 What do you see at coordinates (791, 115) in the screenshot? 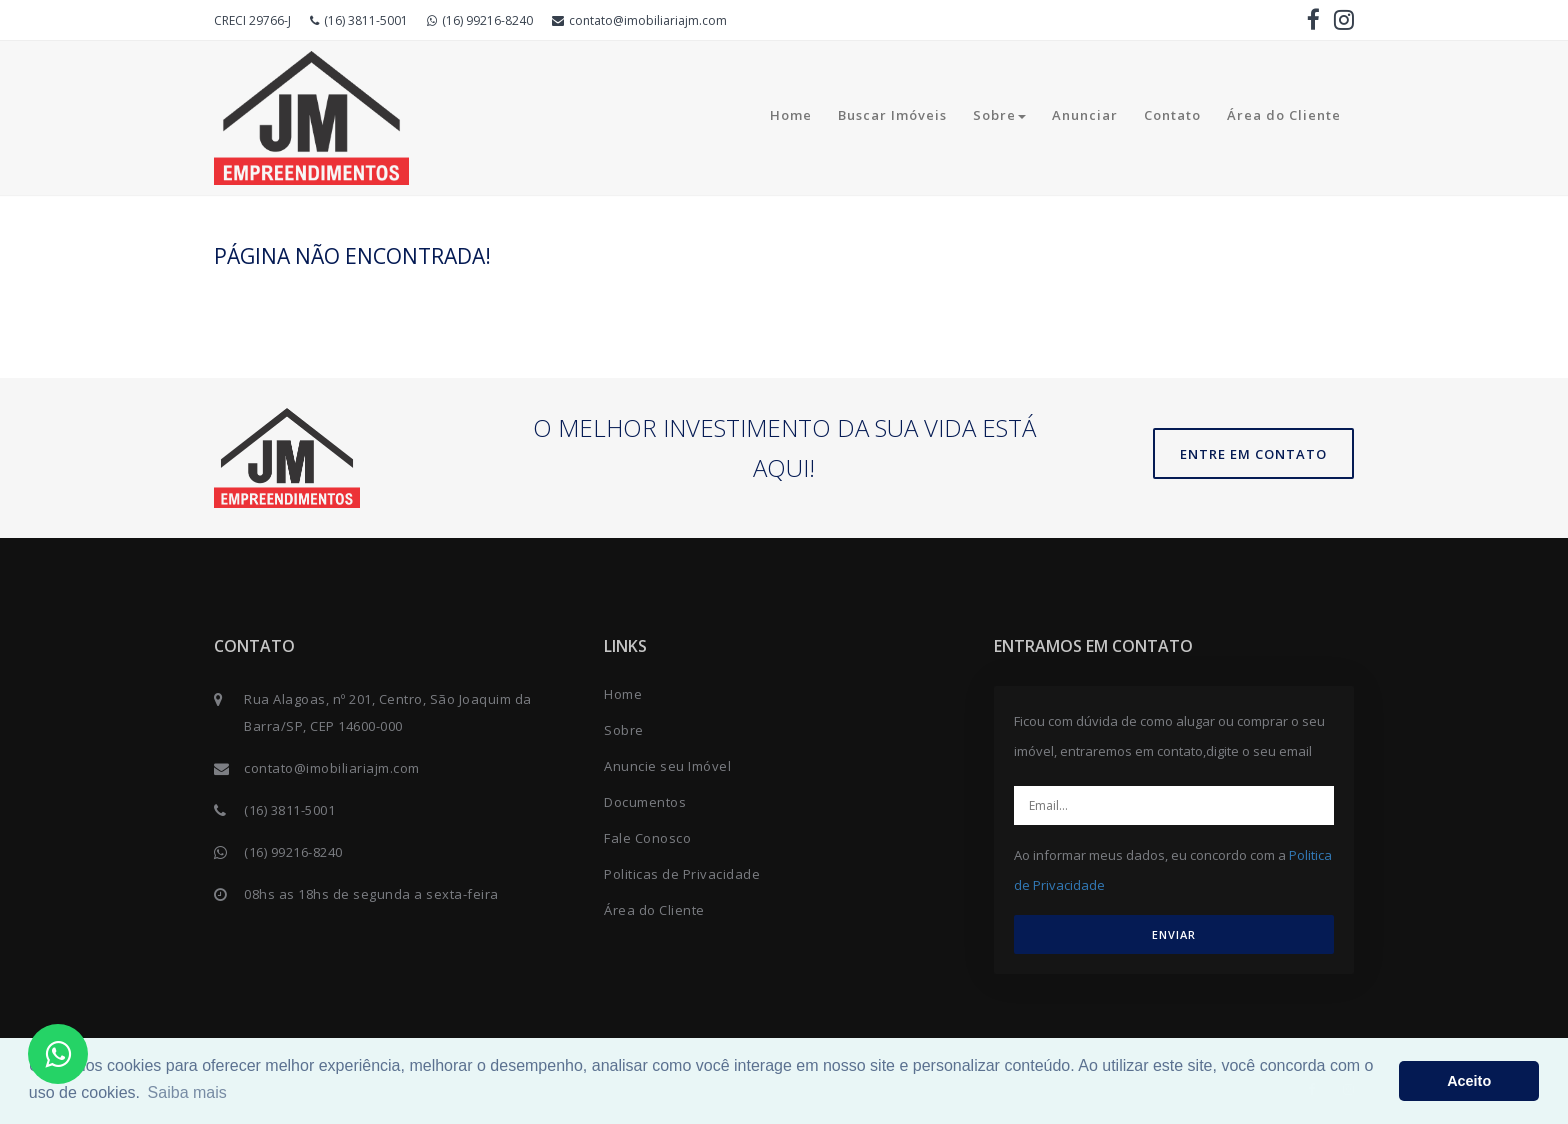
I see `Home` at bounding box center [791, 115].